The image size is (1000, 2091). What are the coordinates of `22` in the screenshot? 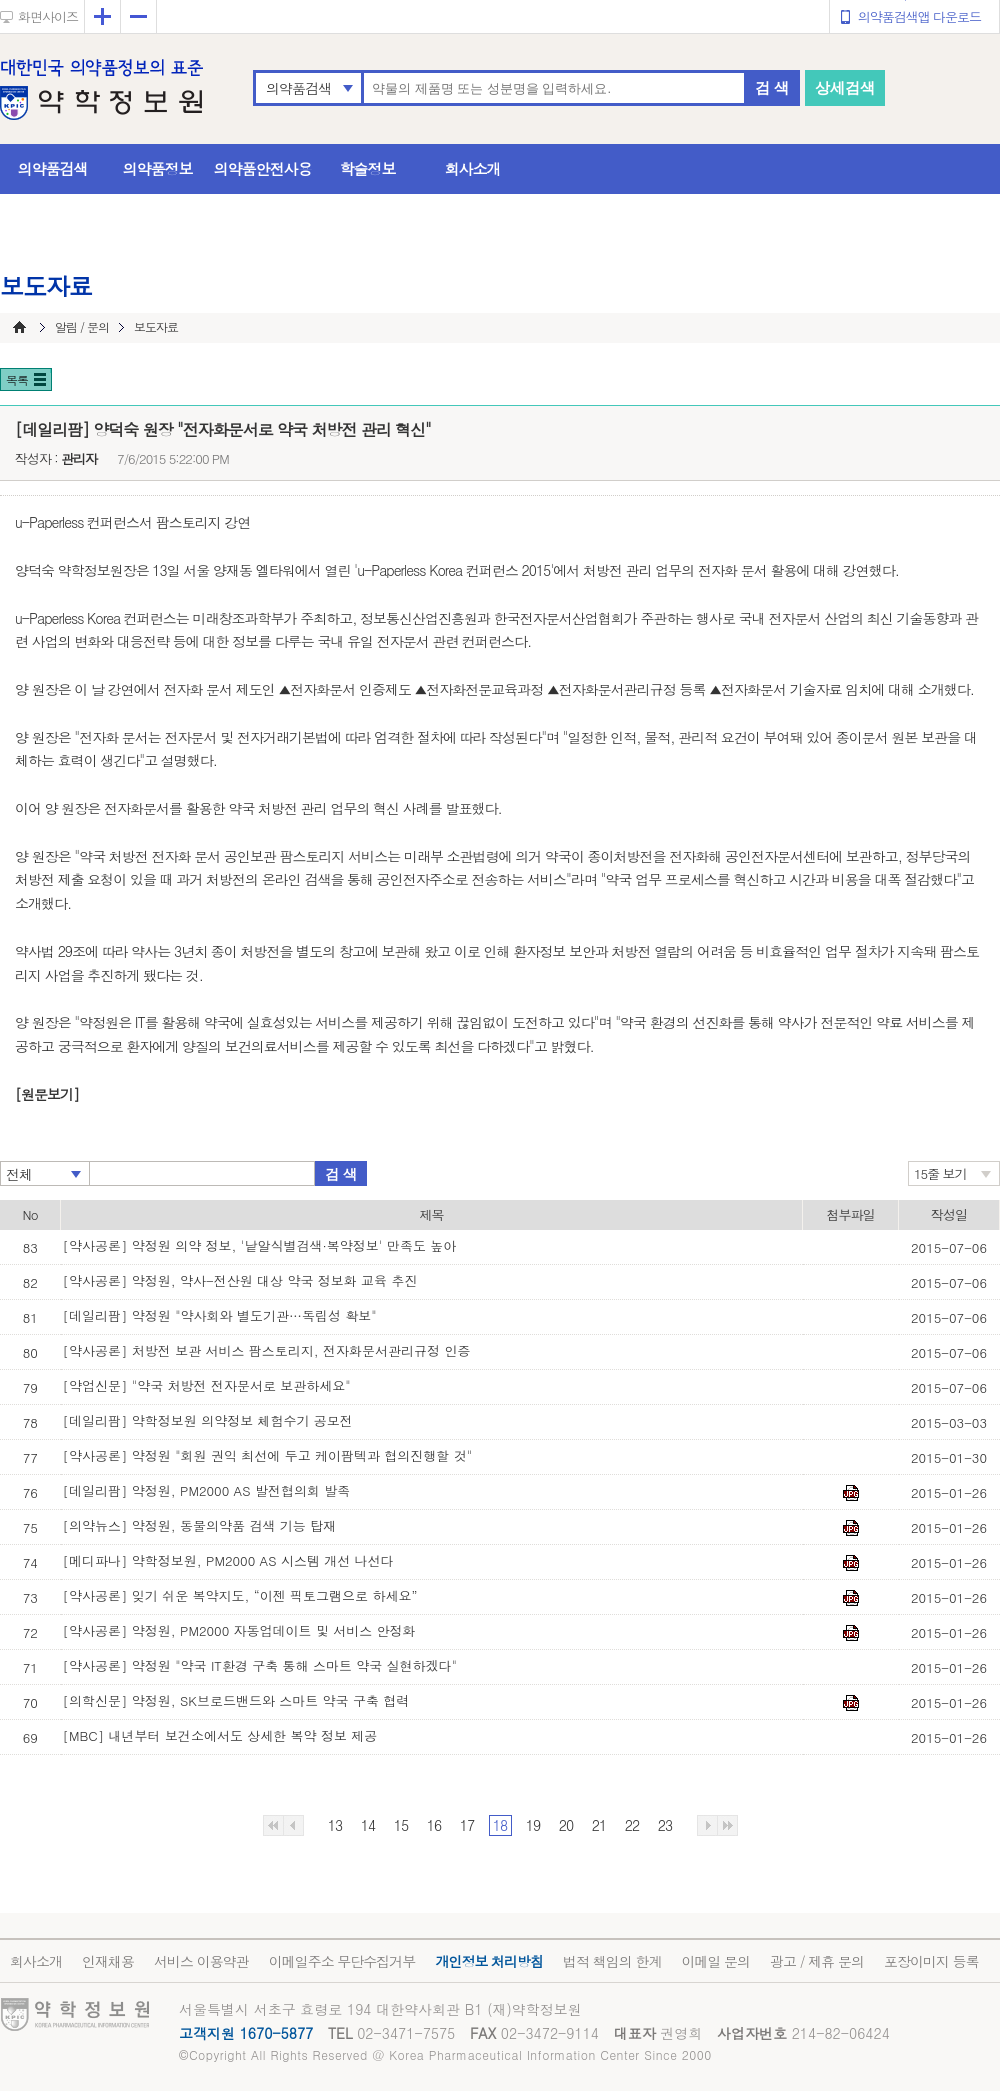 It's located at (632, 1825).